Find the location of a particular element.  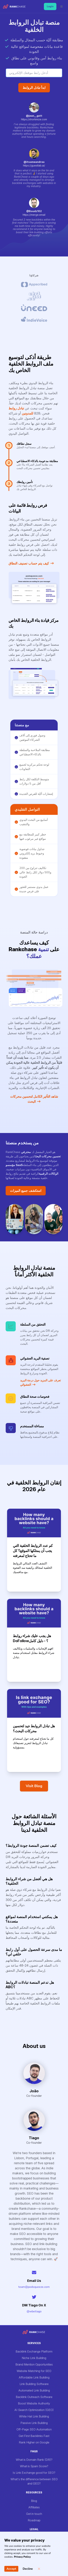

Rank Higher on Google is located at coordinates (34, 2442).